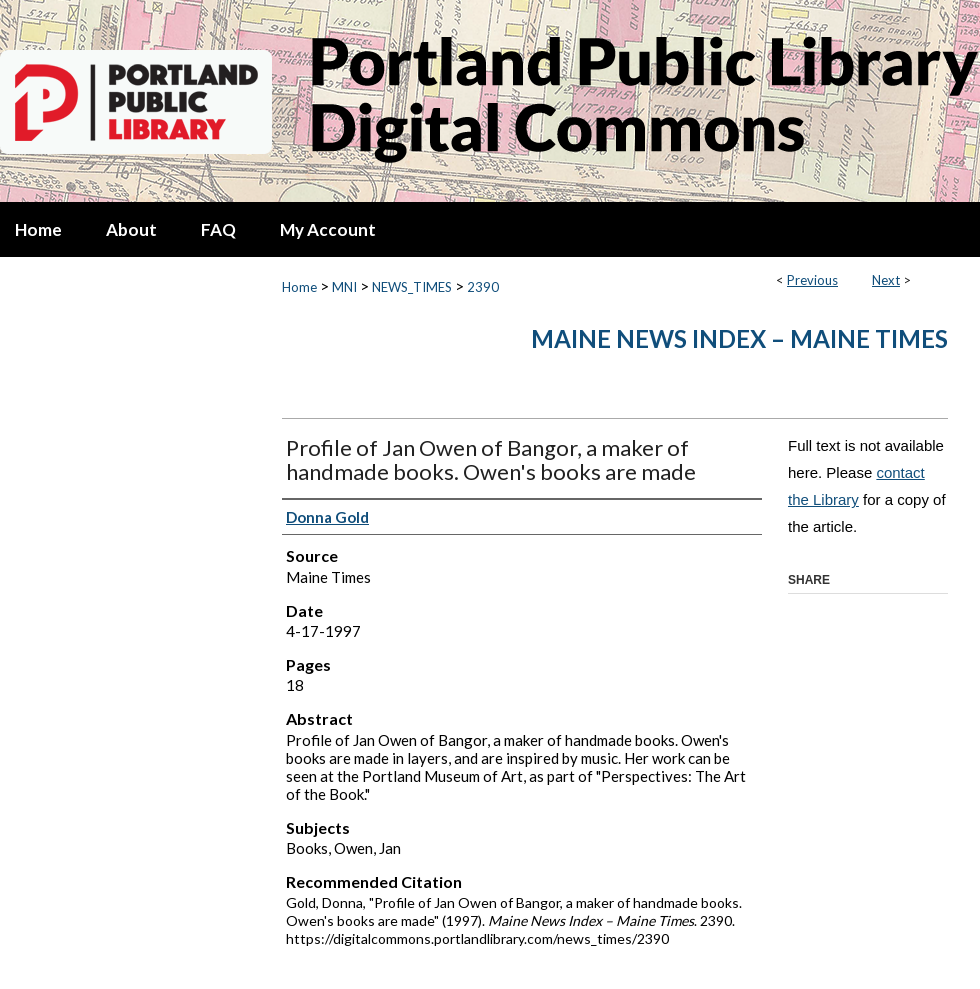  Describe the element at coordinates (299, 287) in the screenshot. I see `Home` at that location.